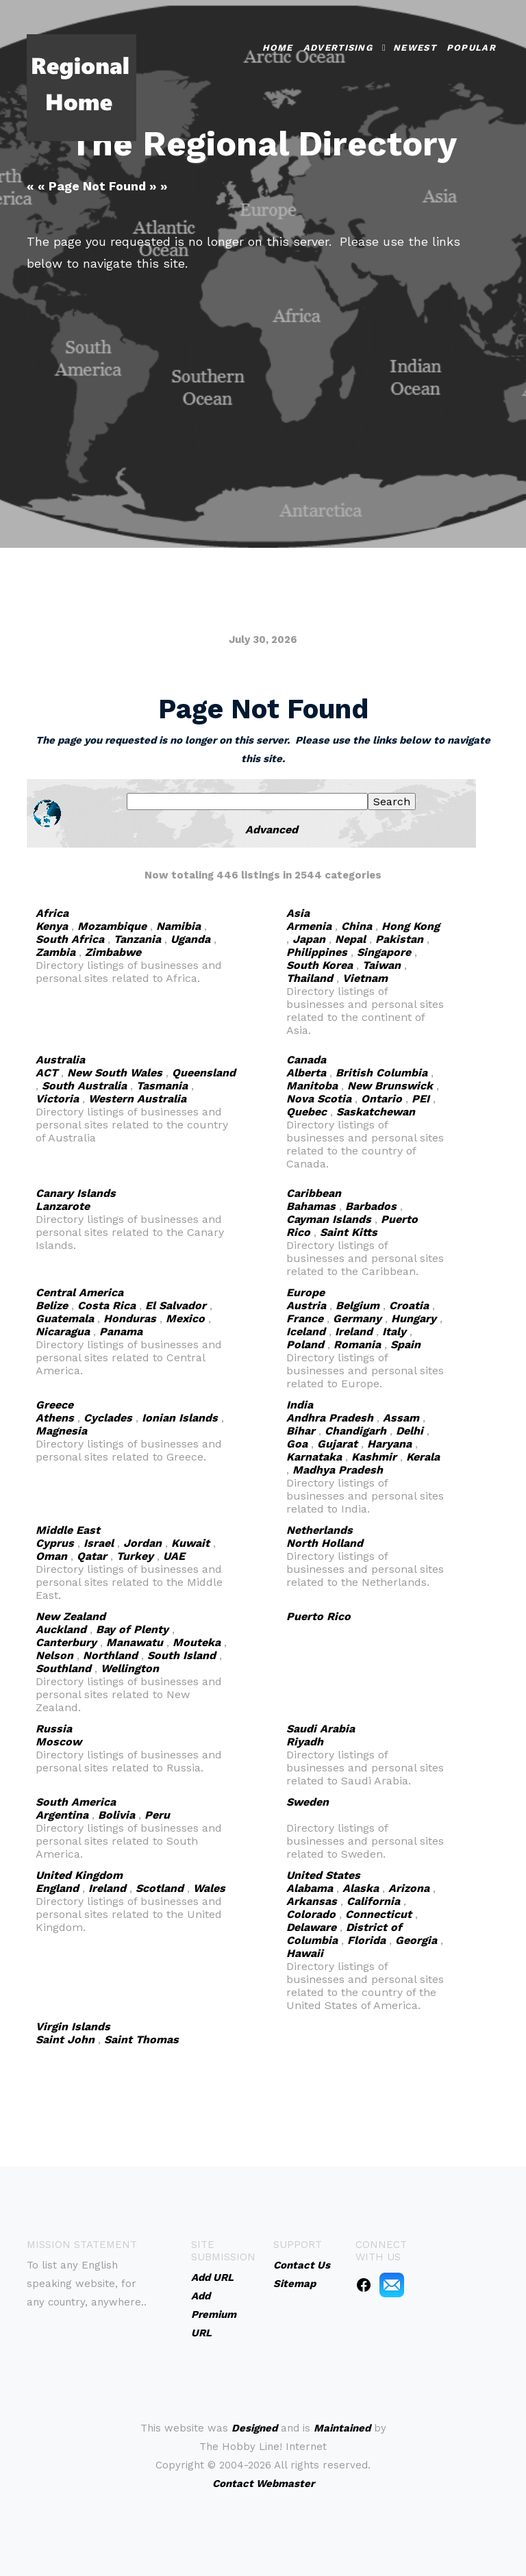 The width and height of the screenshot is (526, 2576). I want to click on Advanced, so click(271, 829).